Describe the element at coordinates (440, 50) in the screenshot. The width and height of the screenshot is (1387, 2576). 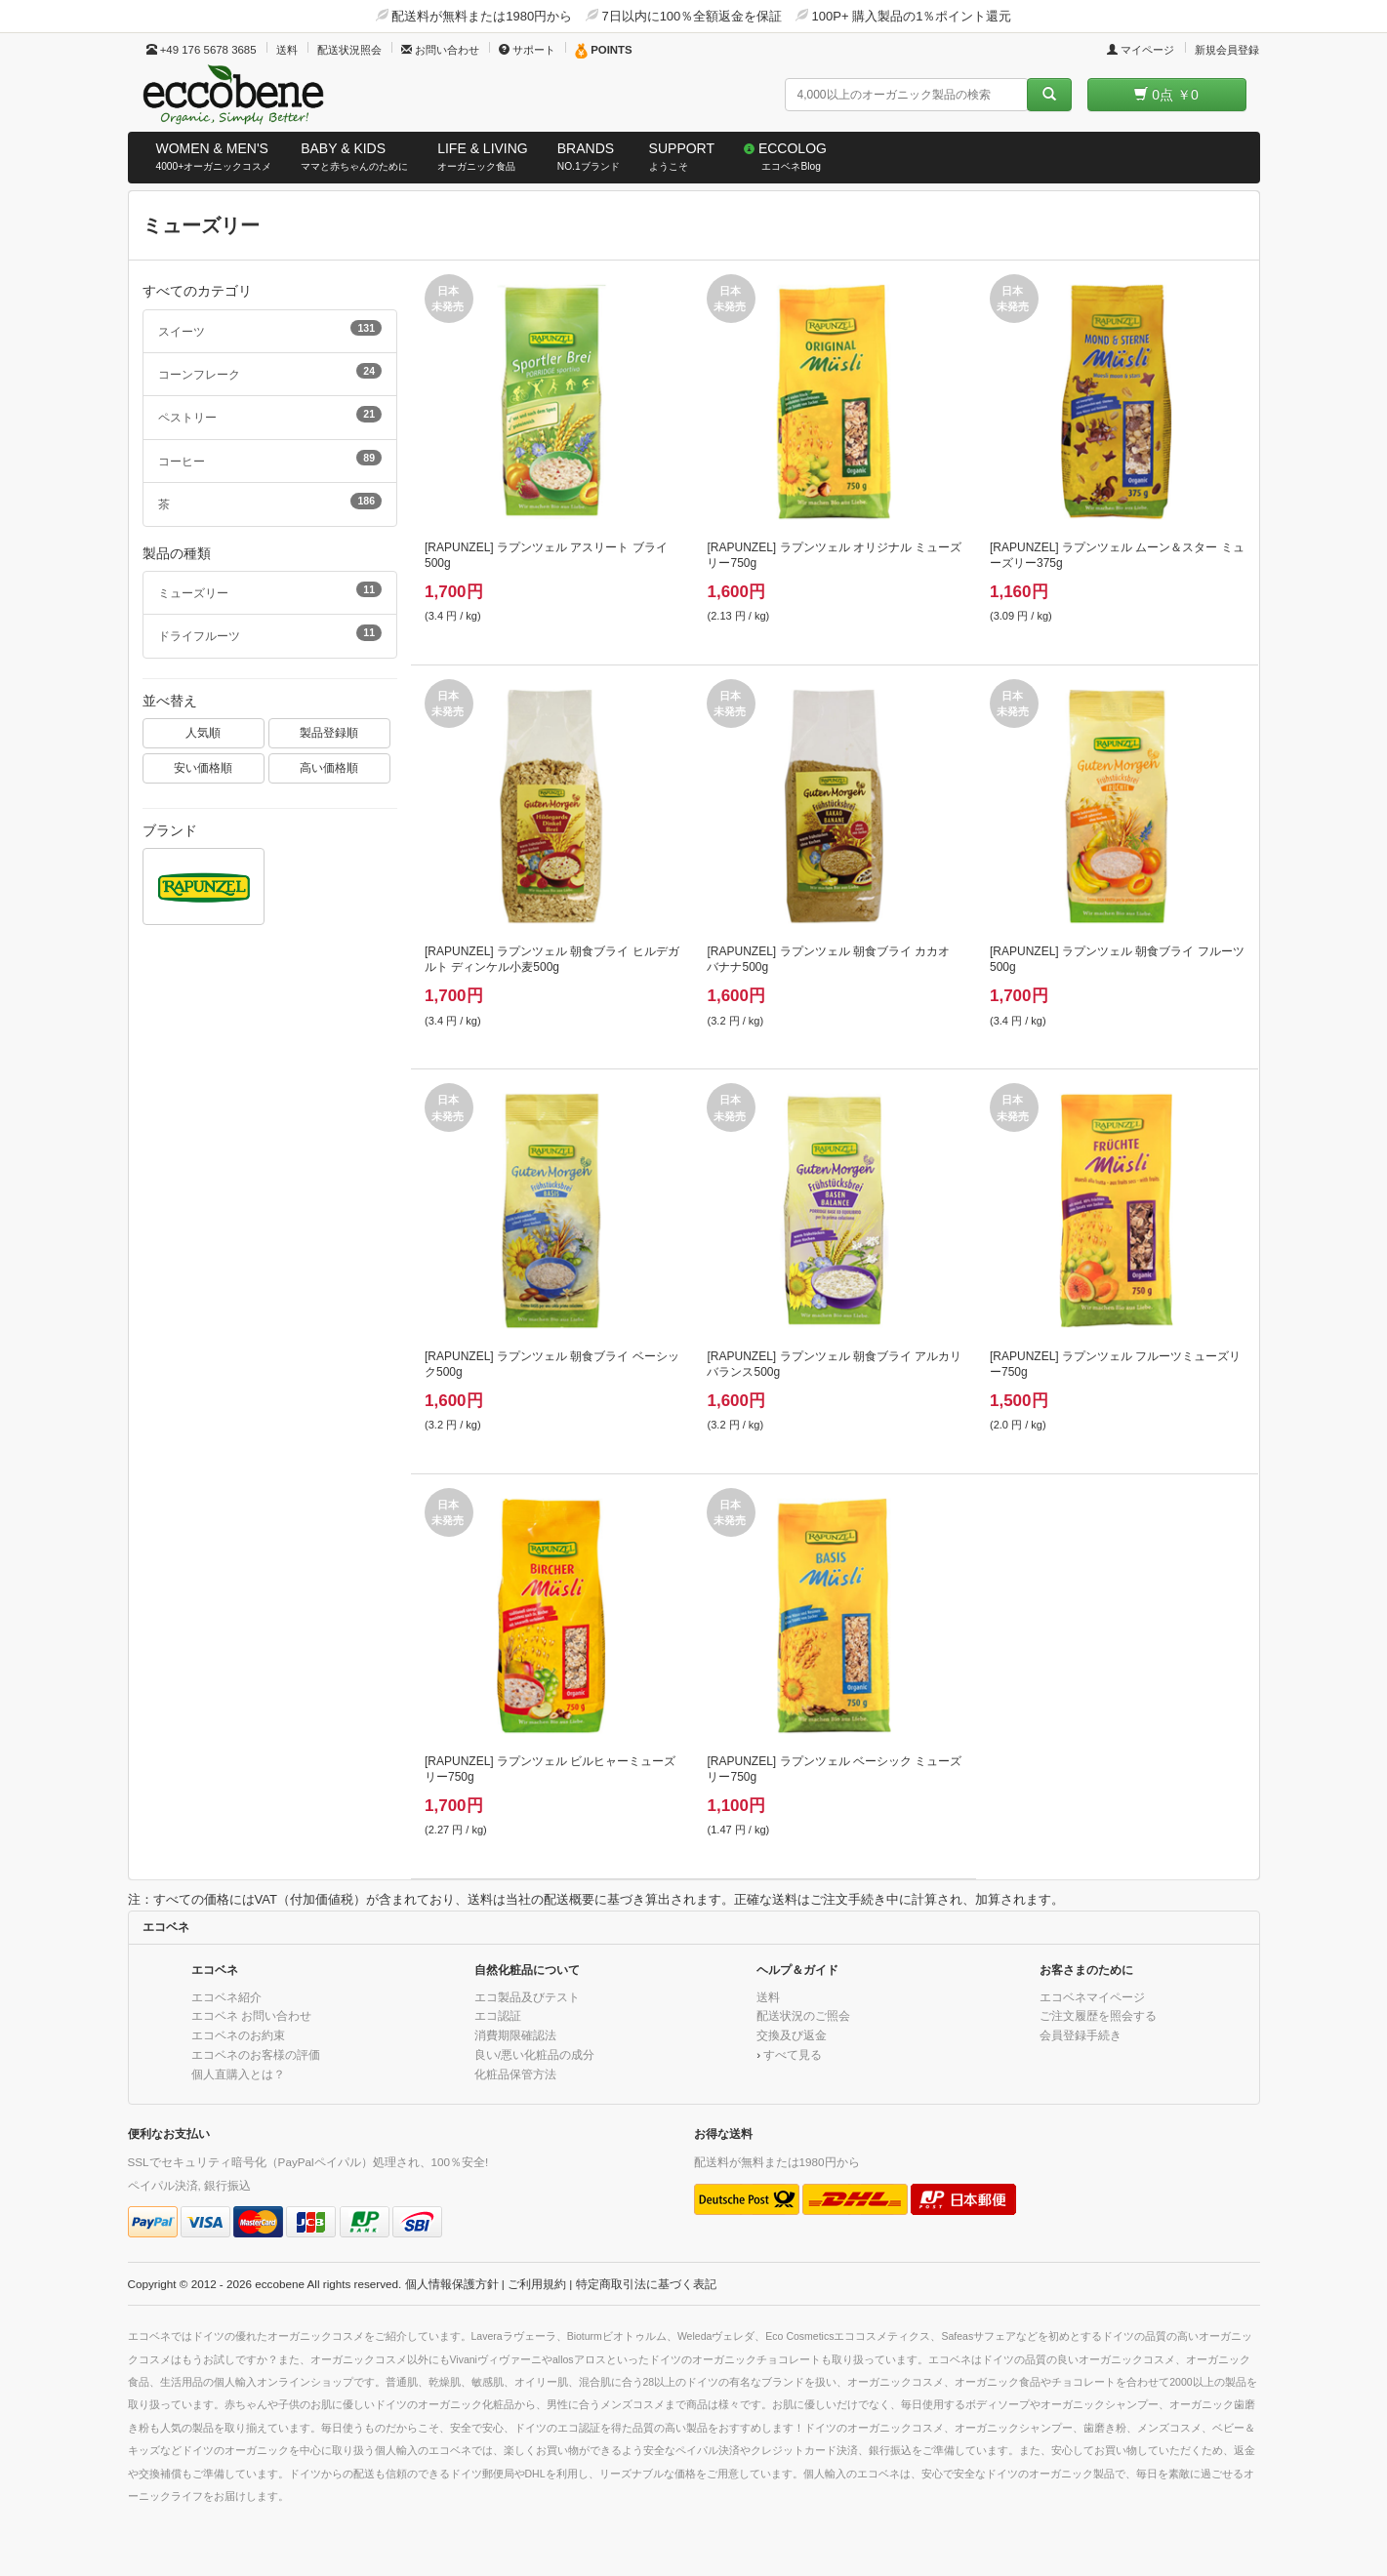
I see `お問い合わせ` at that location.